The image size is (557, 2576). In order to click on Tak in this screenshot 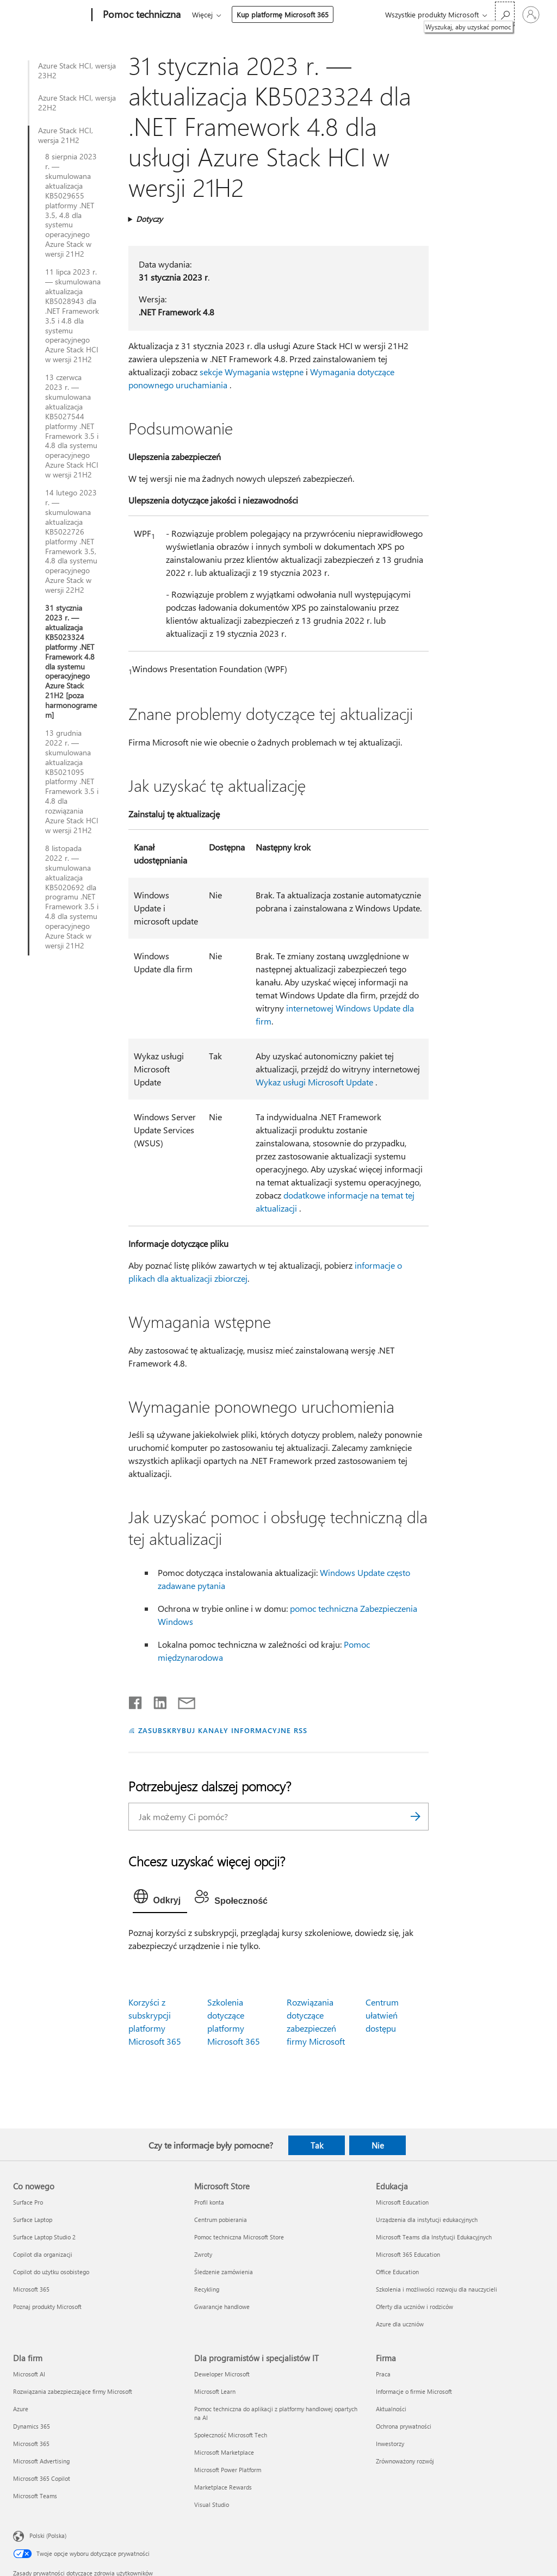, I will do `click(317, 2145)`.